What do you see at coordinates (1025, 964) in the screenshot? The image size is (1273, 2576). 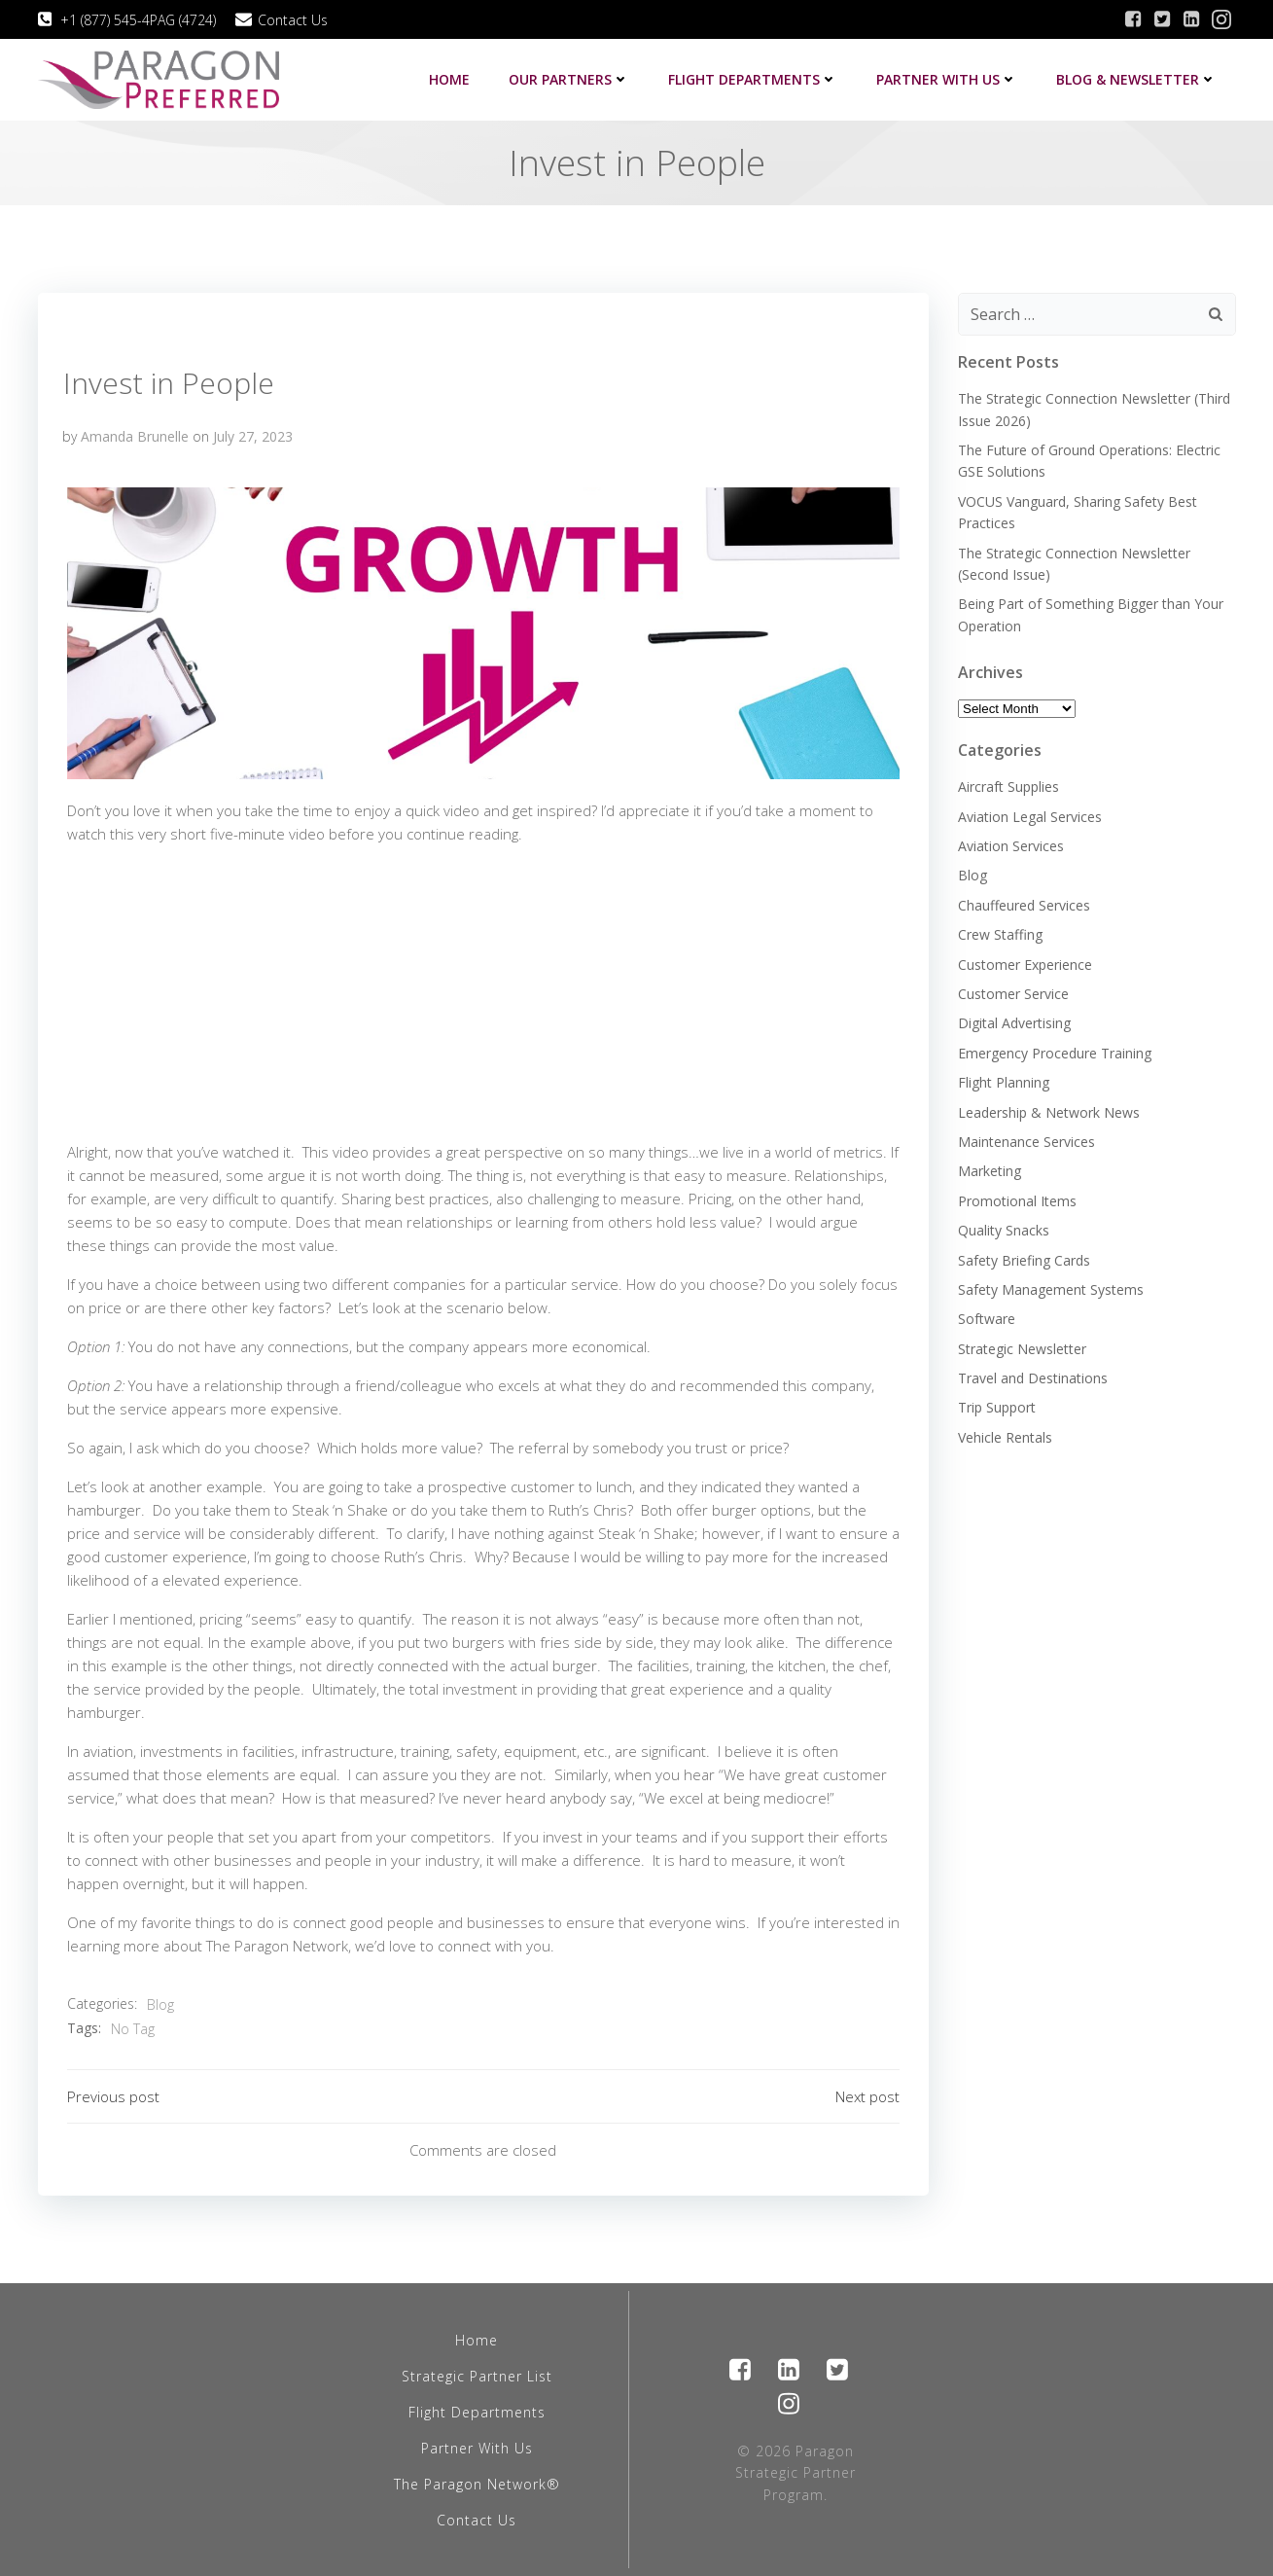 I see `Customer Experience` at bounding box center [1025, 964].